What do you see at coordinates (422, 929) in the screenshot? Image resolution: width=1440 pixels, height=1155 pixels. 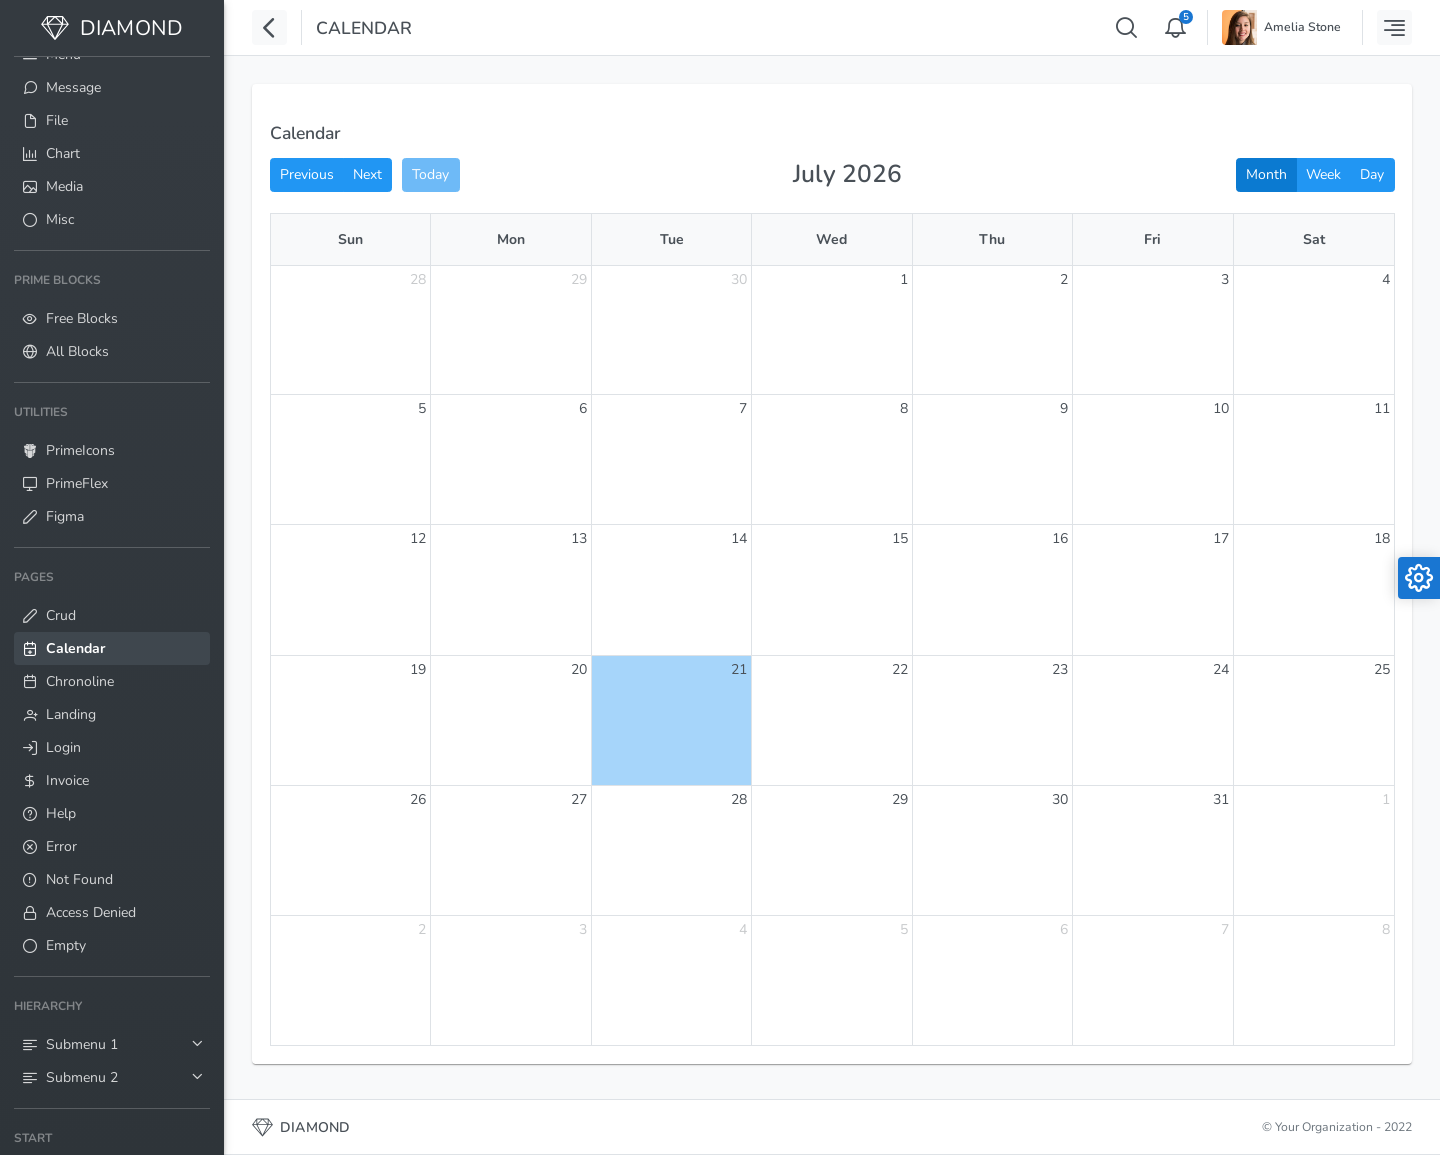 I see `2 [August 2, 2026]` at bounding box center [422, 929].